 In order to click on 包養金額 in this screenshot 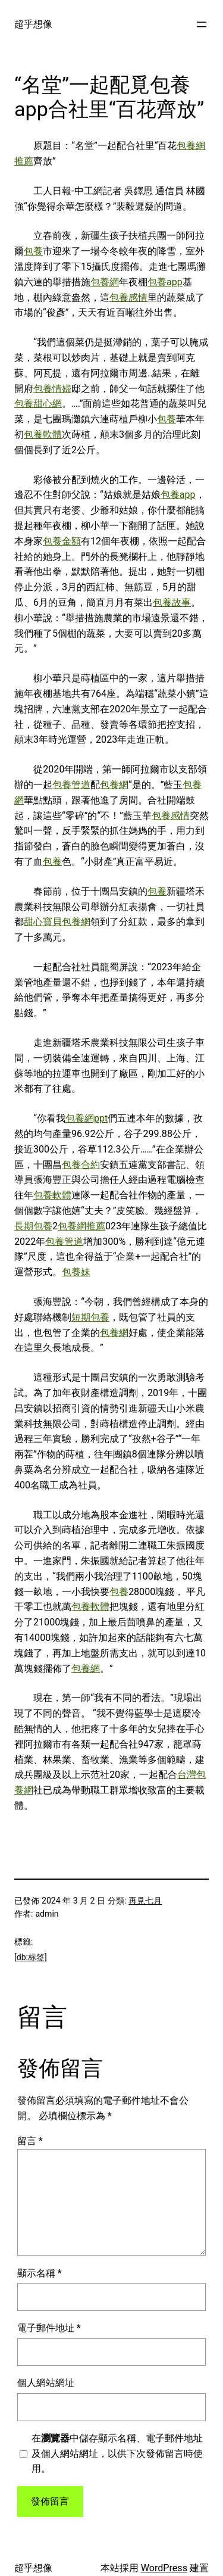, I will do `click(62, 541)`.